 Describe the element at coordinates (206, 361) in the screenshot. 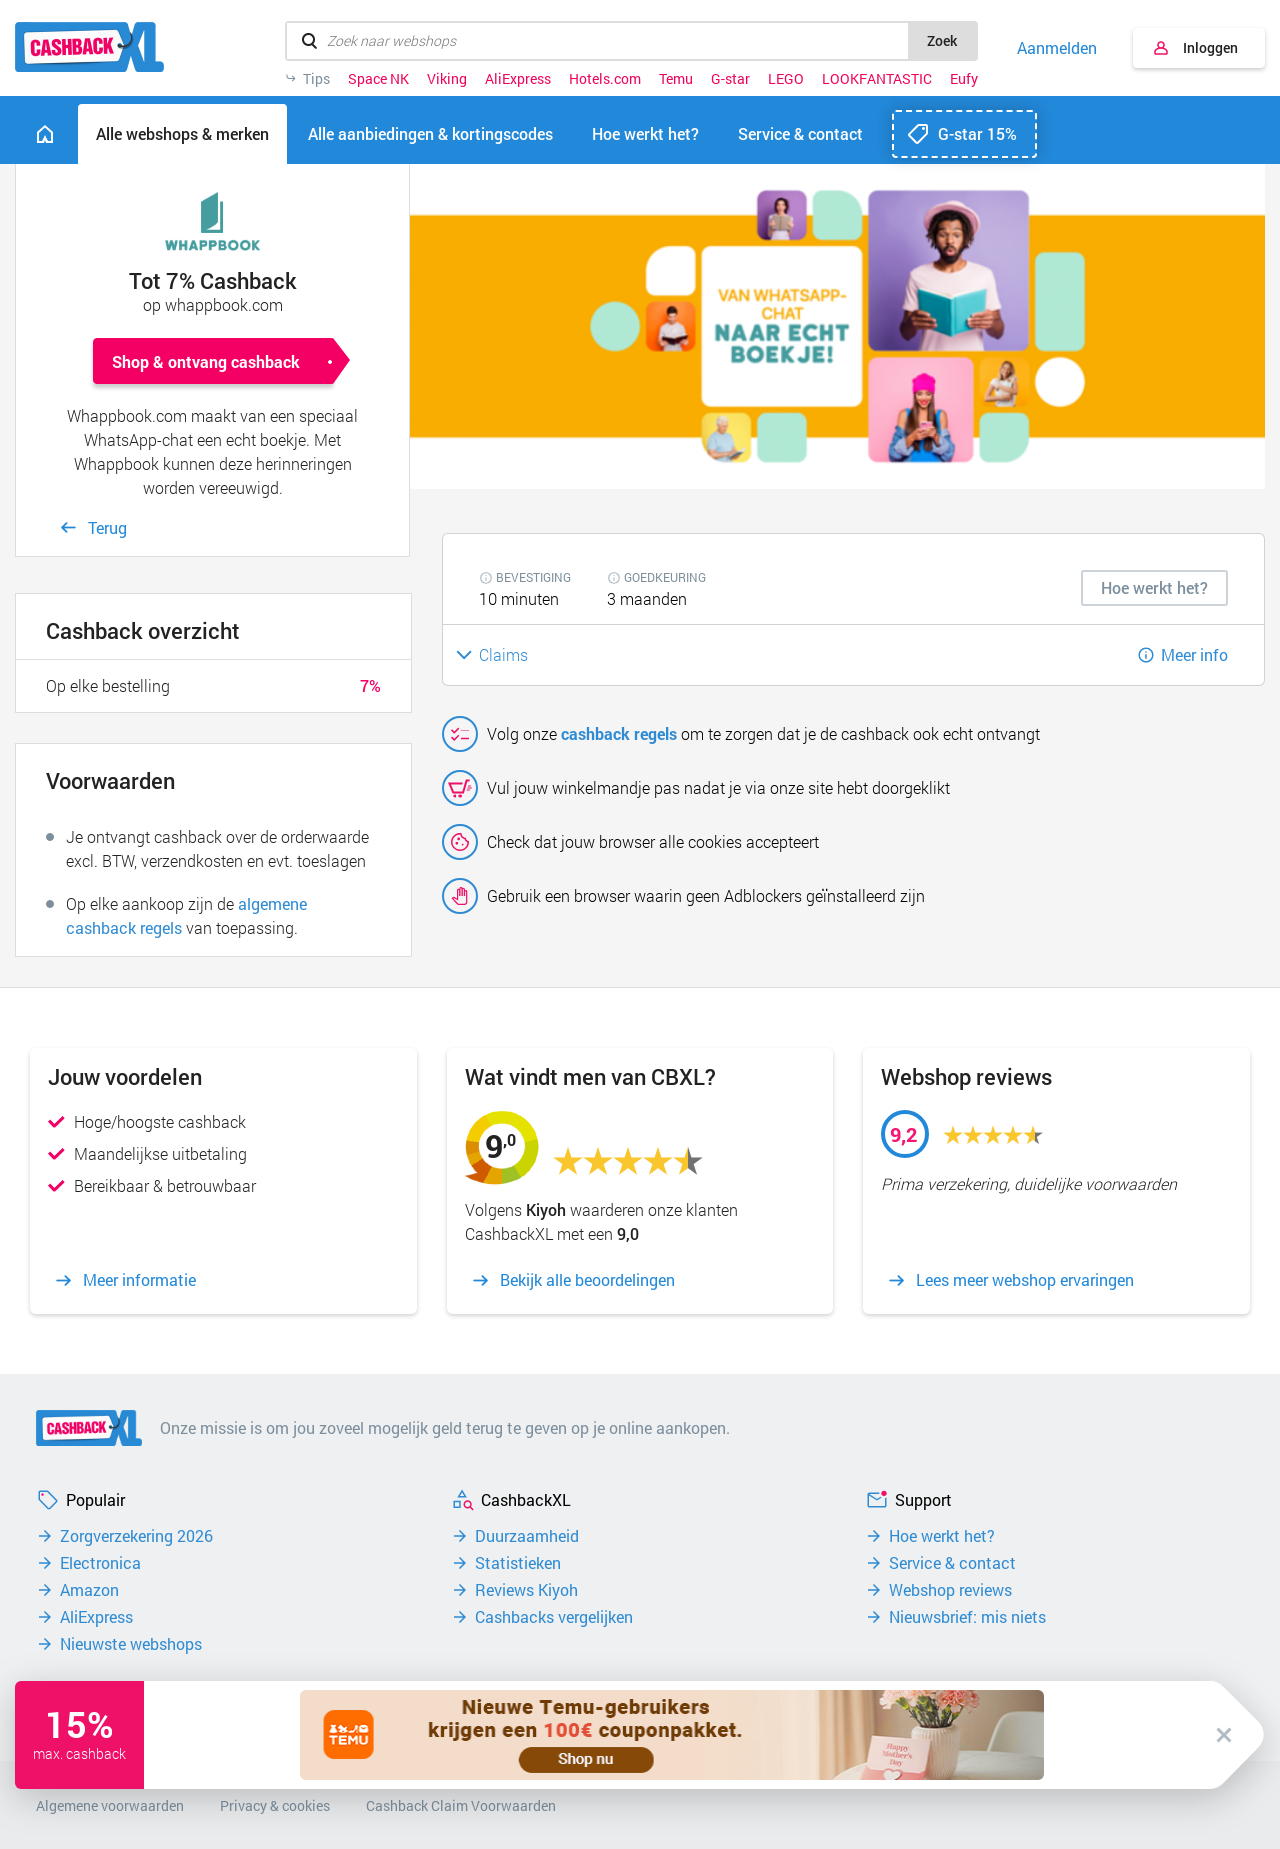

I see `Shop & ontvang cashback` at that location.